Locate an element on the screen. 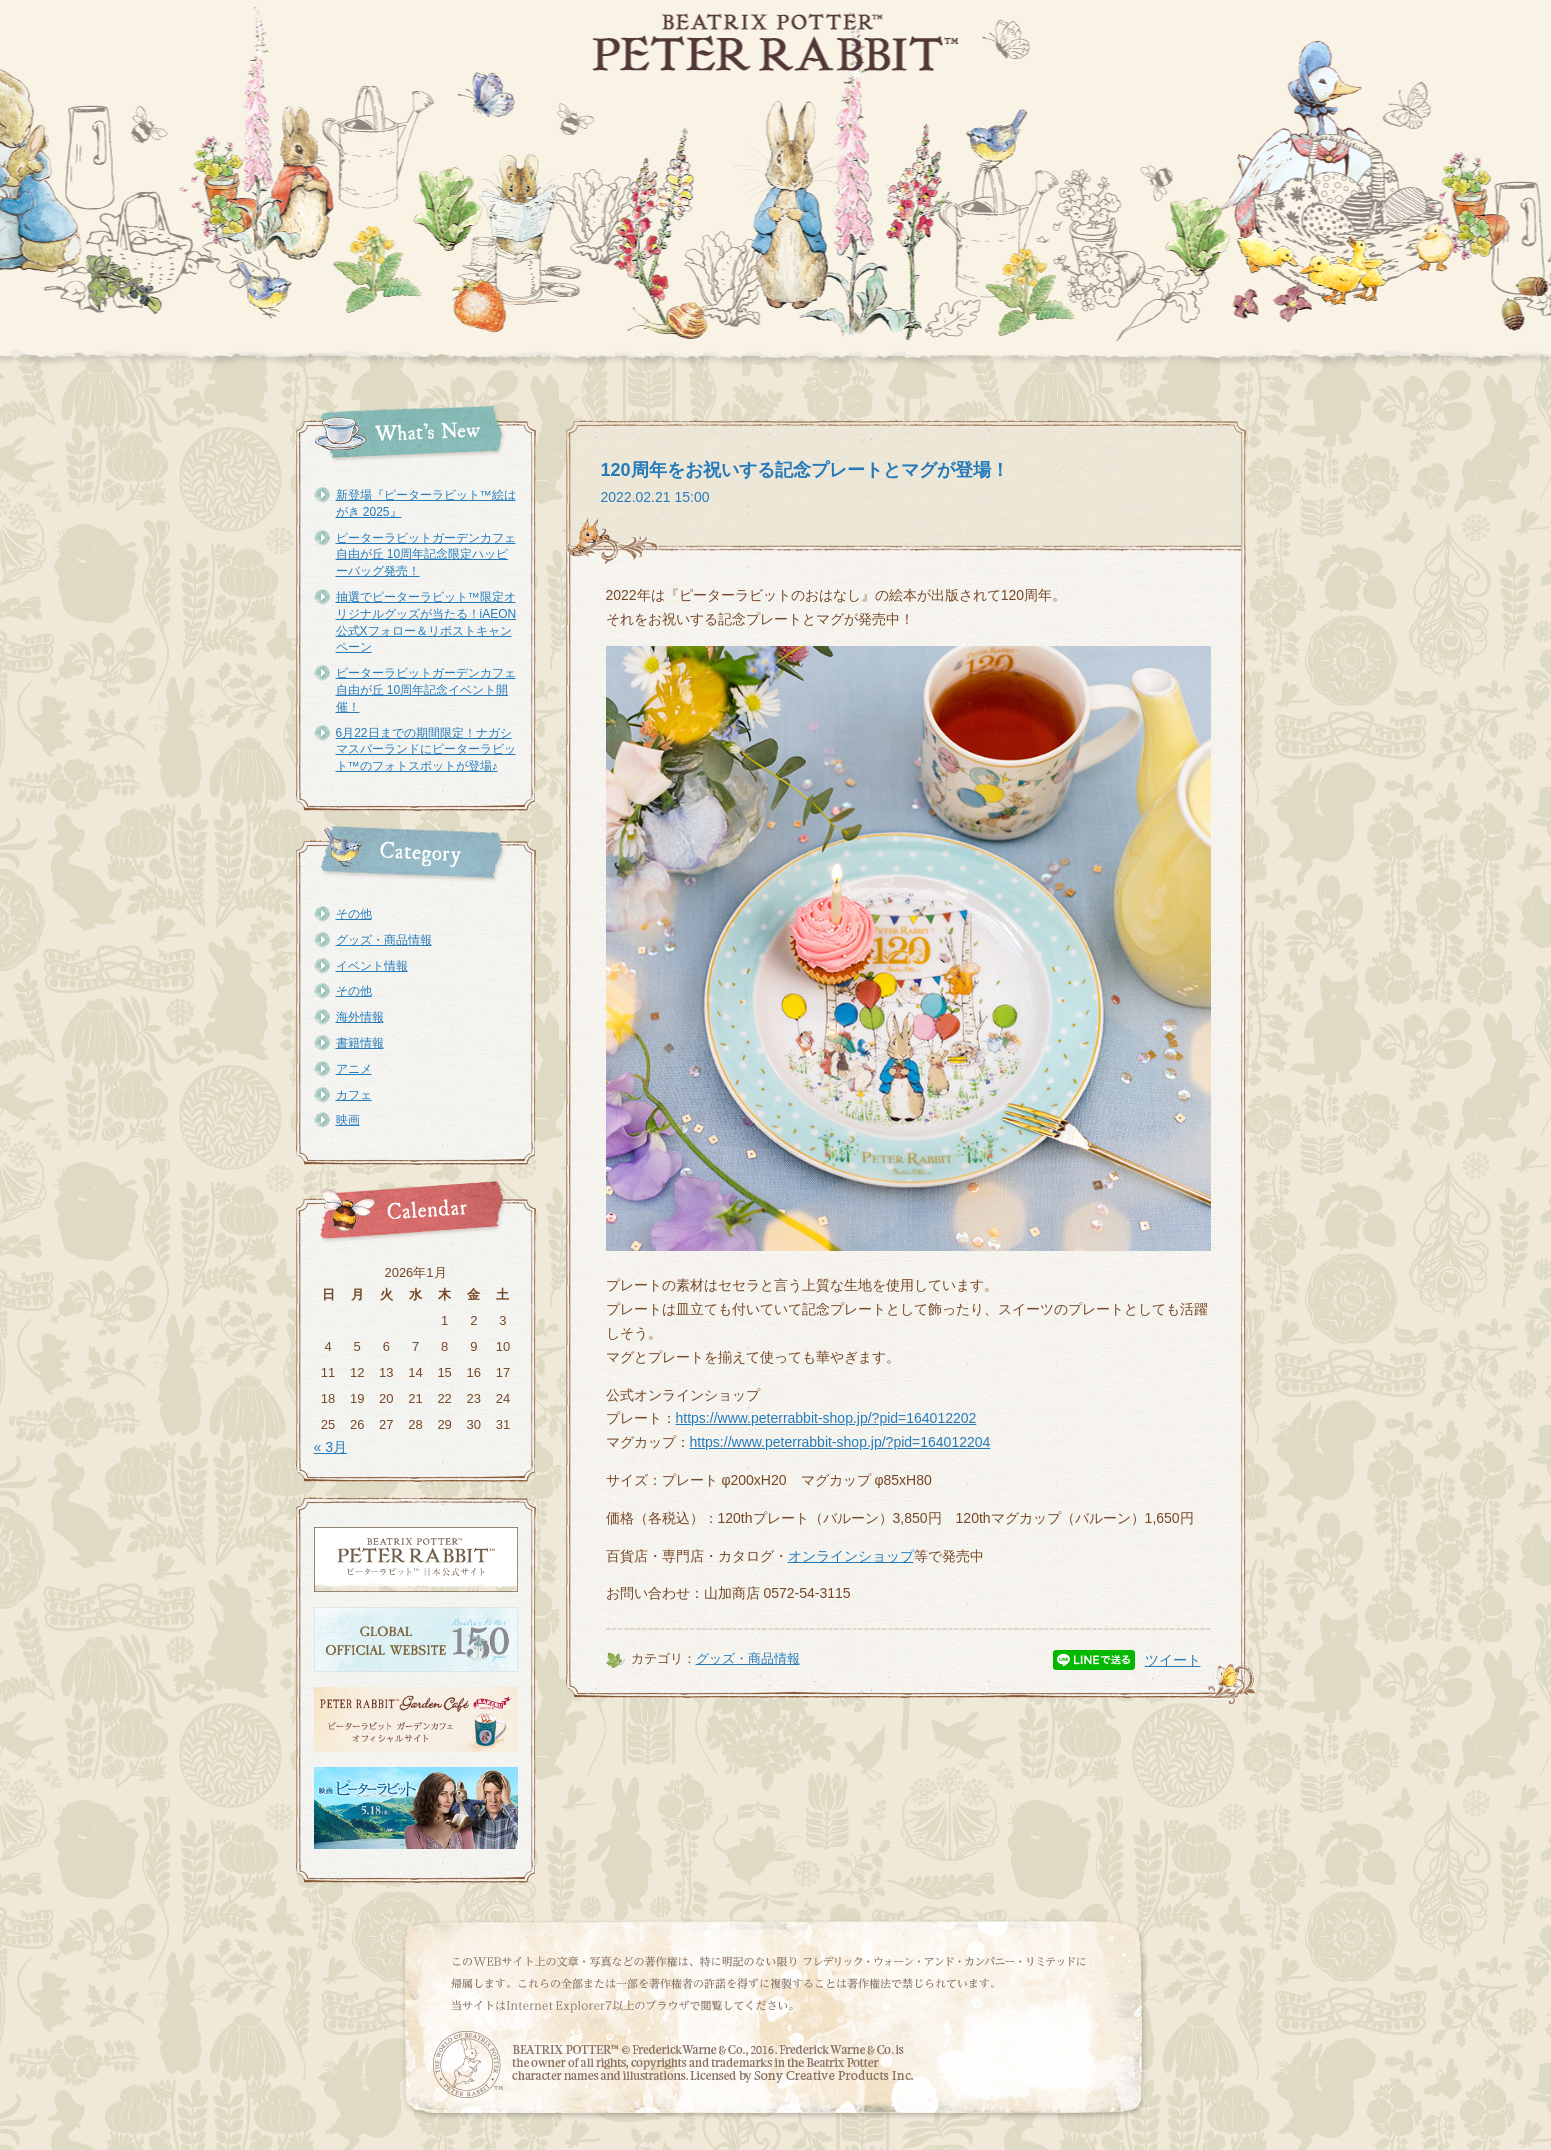 Image resolution: width=1551 pixels, height=2150 pixels. ピーターラビットガーデンカフェ自由が丘 10周年記念限定ハッピーバッグ発売！ is located at coordinates (426, 555).